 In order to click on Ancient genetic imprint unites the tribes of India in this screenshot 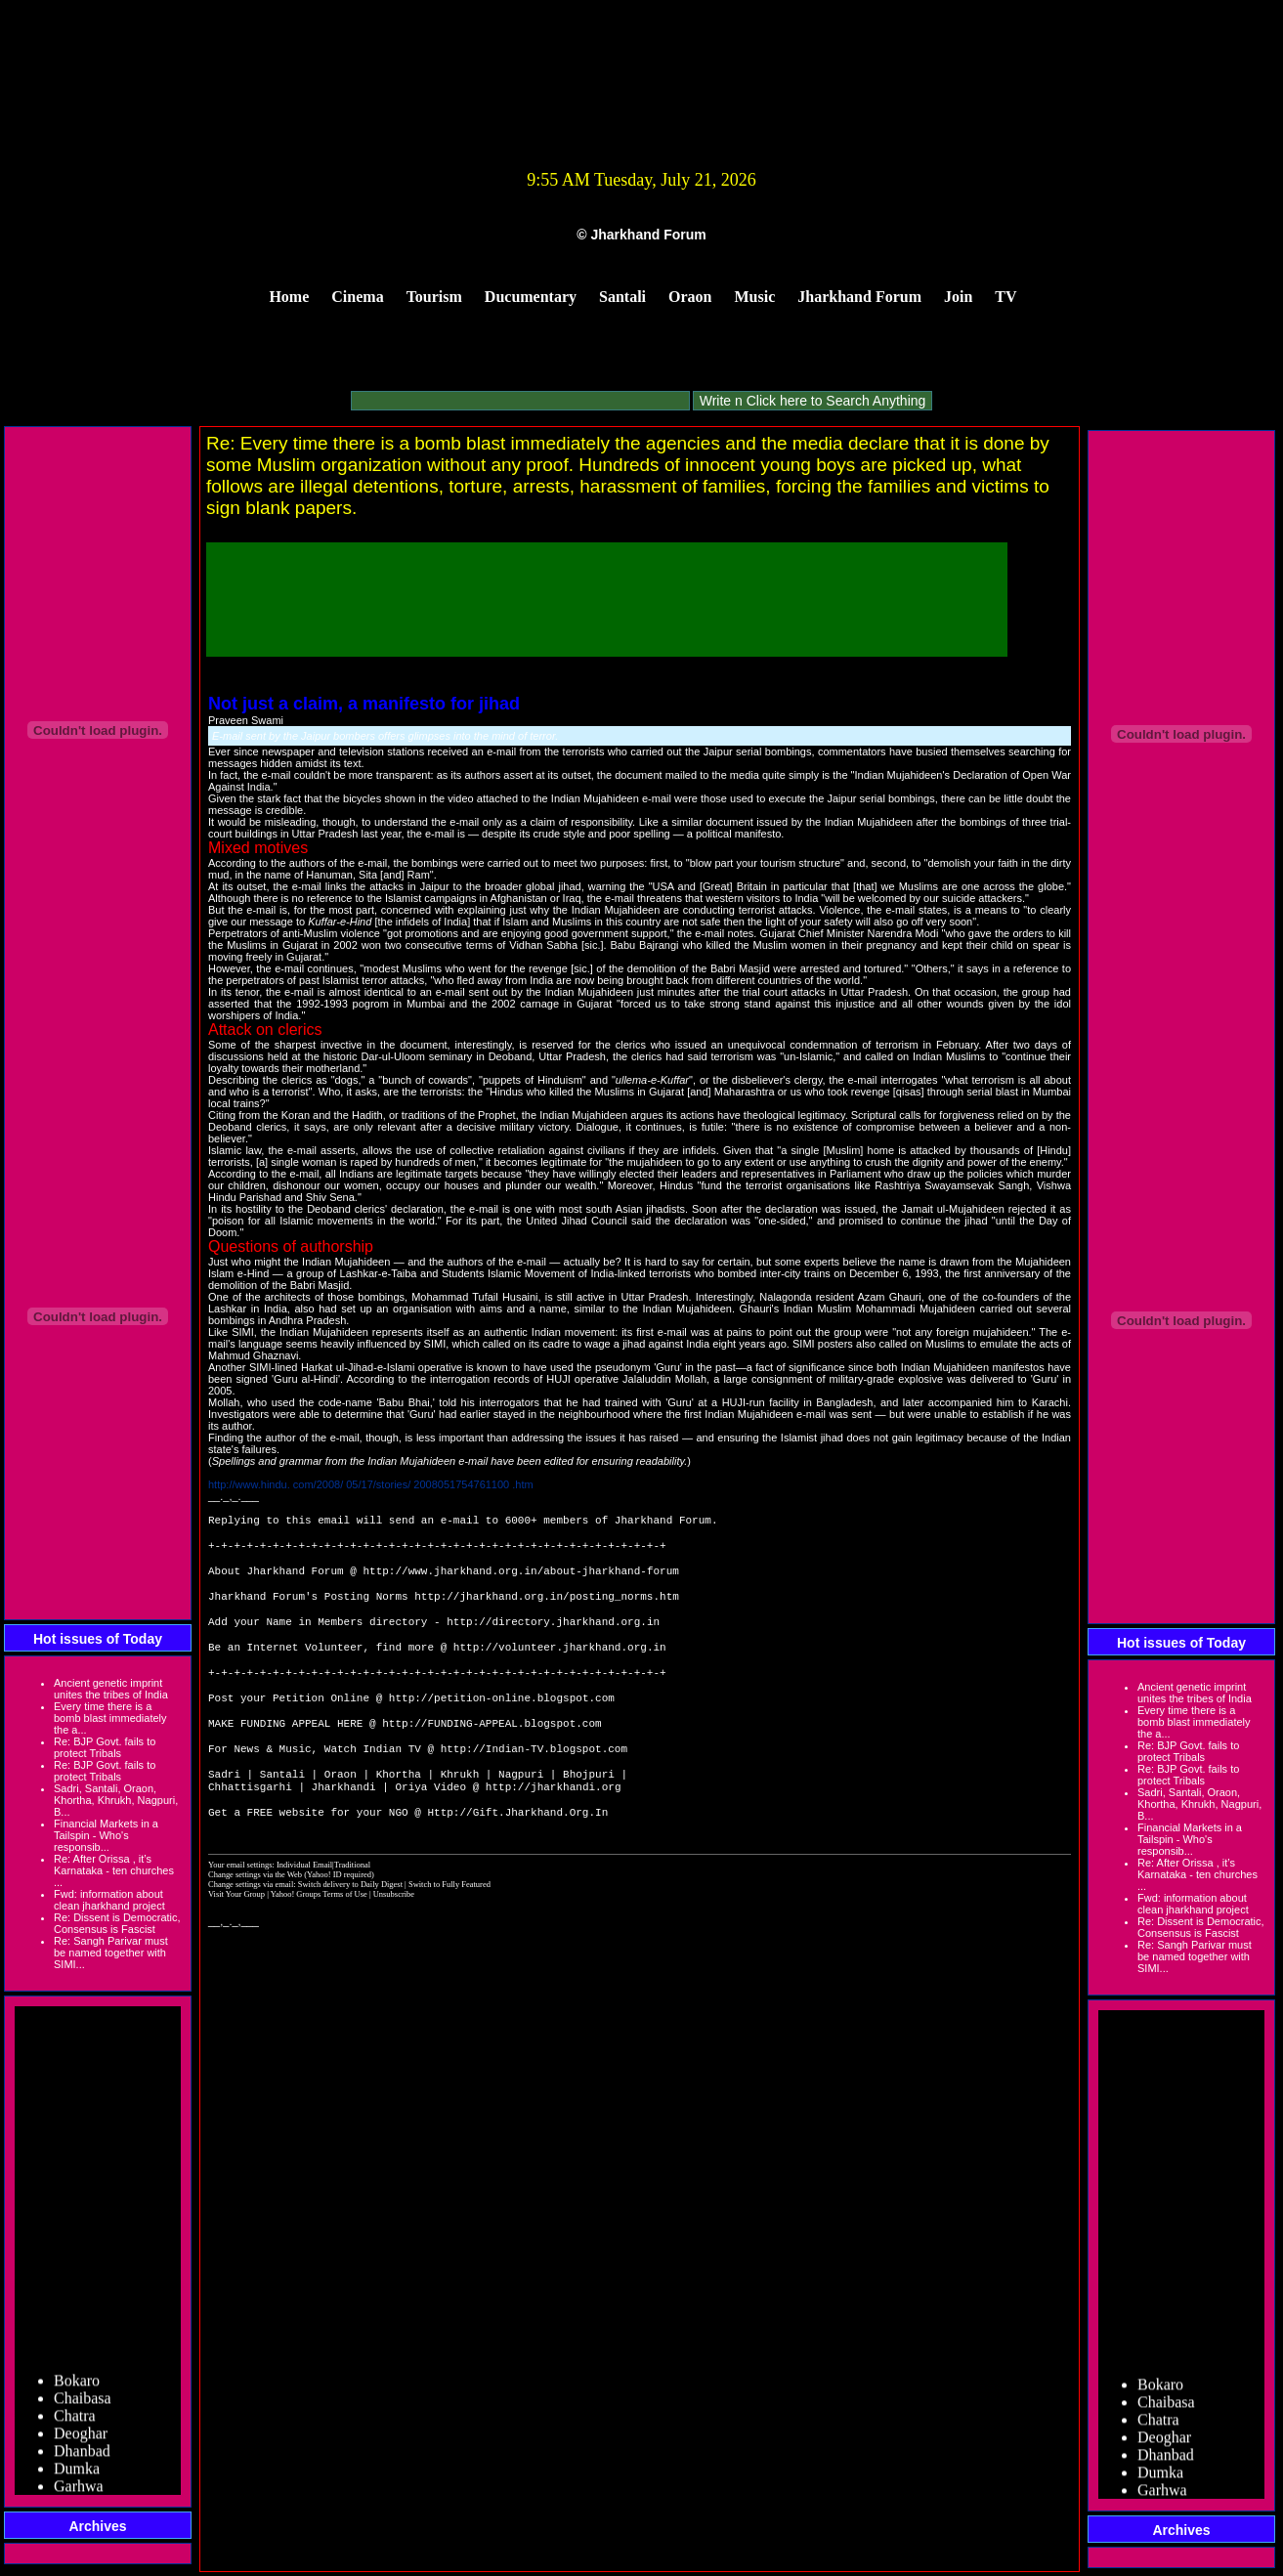, I will do `click(111, 1688)`.